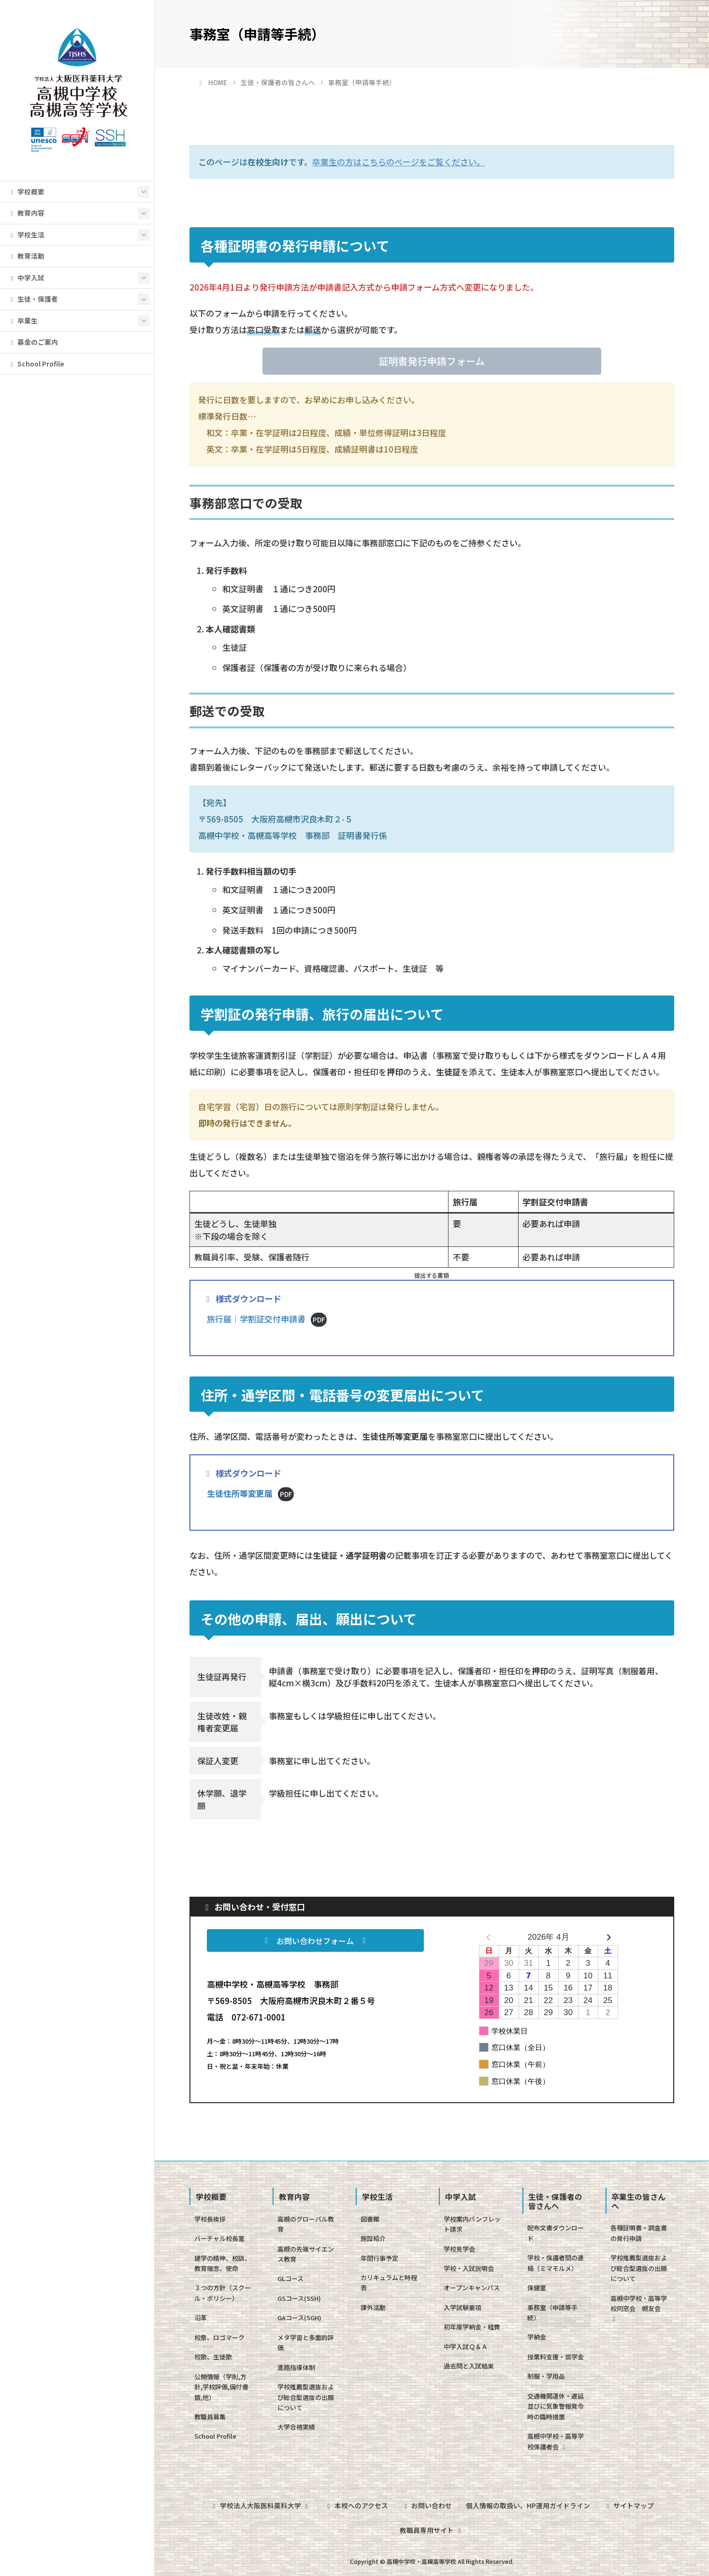 The width and height of the screenshot is (709, 2576). Describe the element at coordinates (379, 2258) in the screenshot. I see `年間行事予定` at that location.